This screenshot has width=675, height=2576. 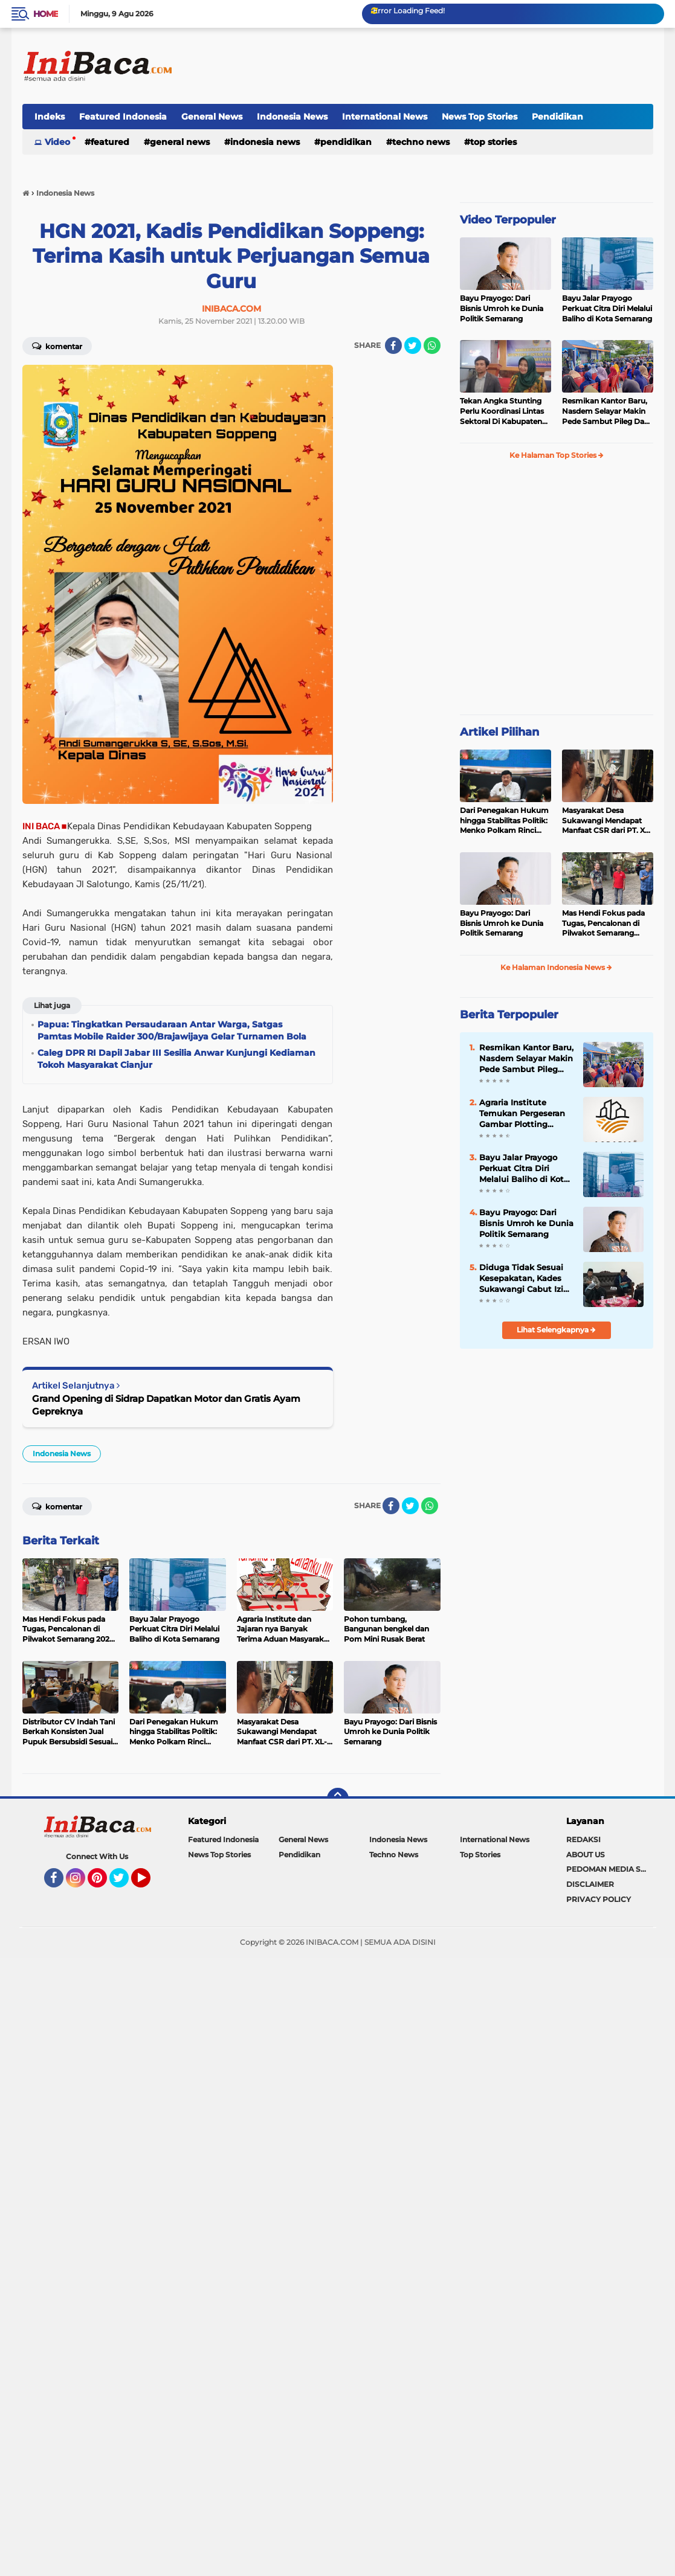 I want to click on [Advertisement], so click(x=433, y=66).